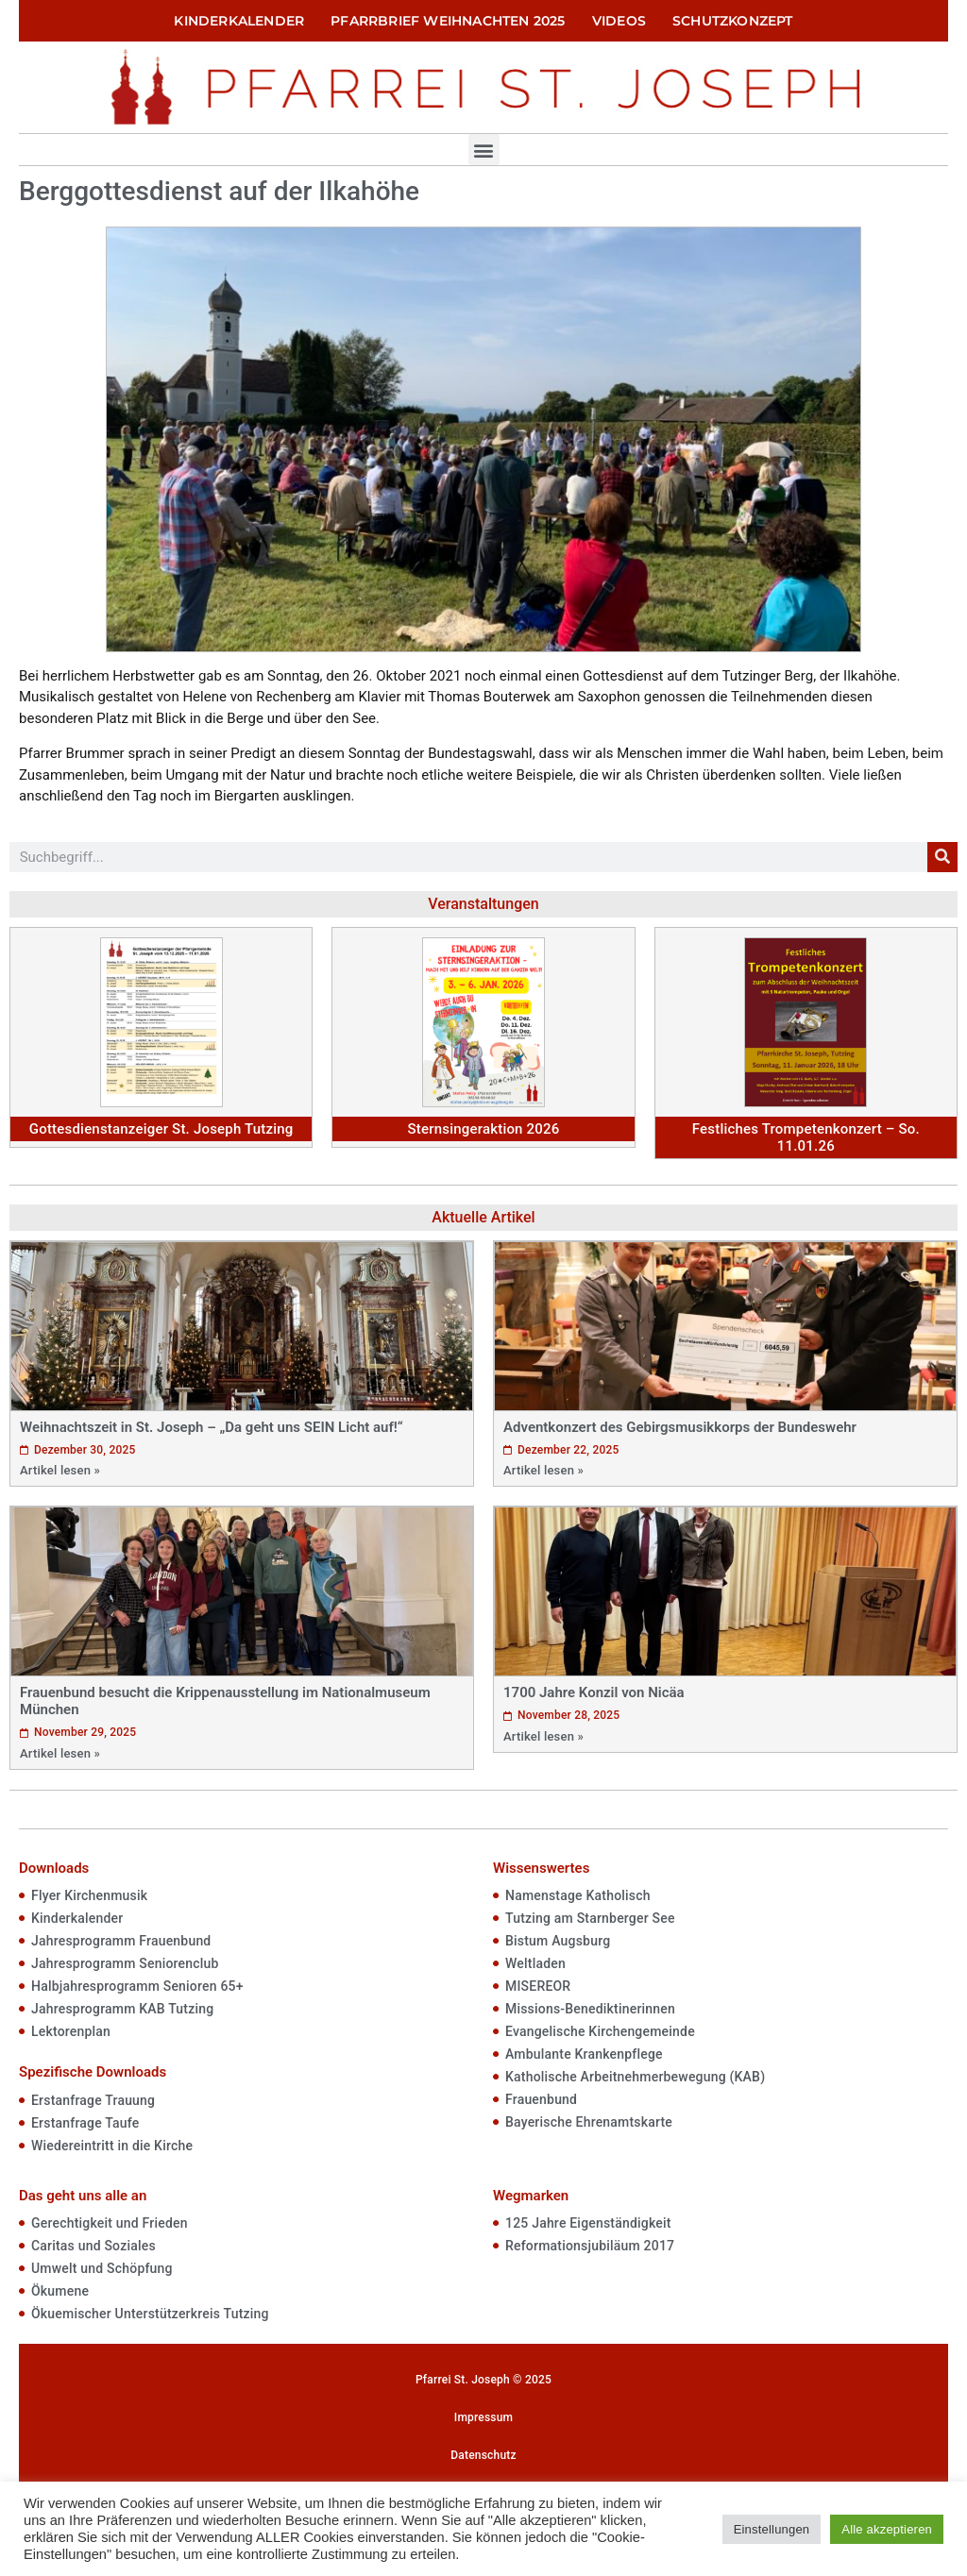 The height and width of the screenshot is (2576, 967). What do you see at coordinates (557, 1940) in the screenshot?
I see `Bistum Augsburg` at bounding box center [557, 1940].